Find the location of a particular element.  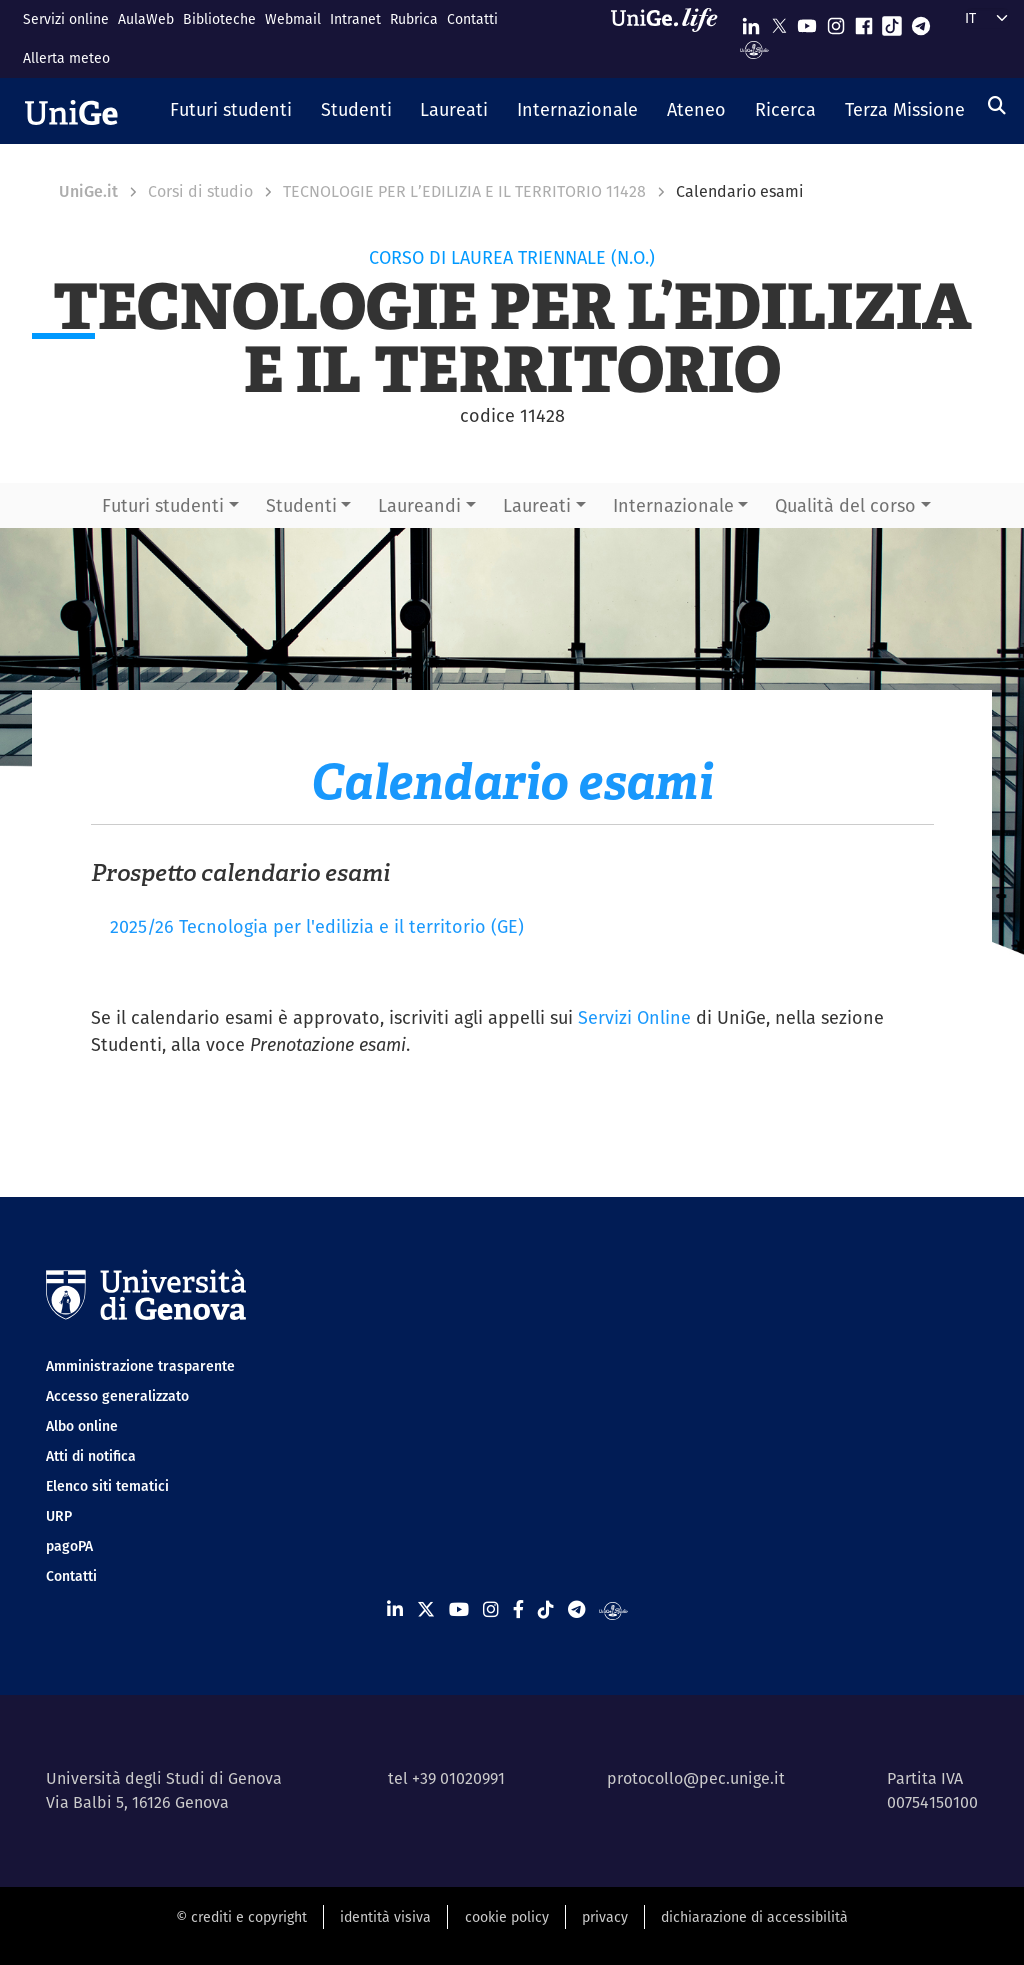

Webmail is located at coordinates (293, 19).